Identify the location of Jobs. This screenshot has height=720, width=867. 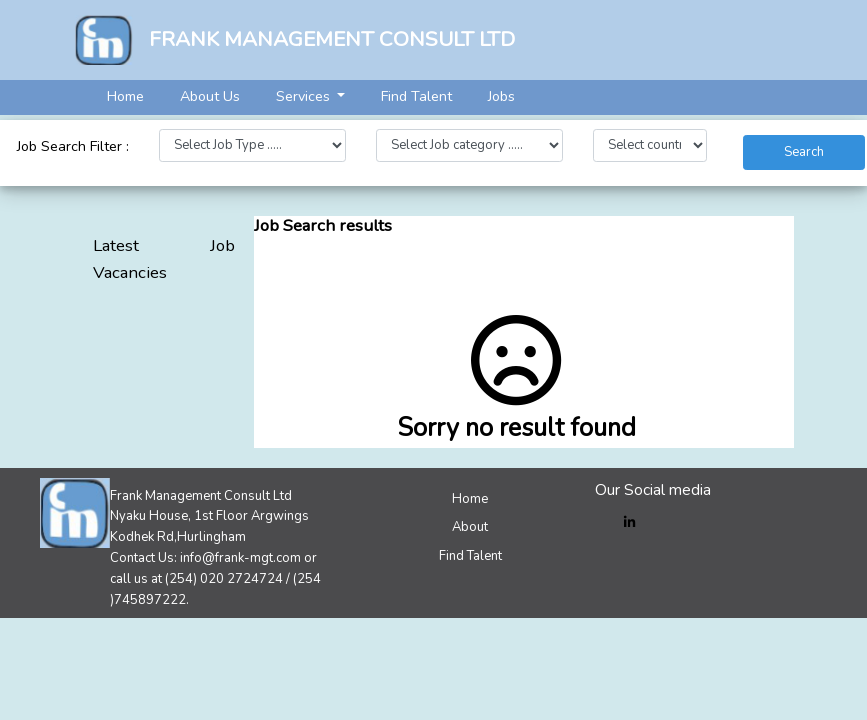
(501, 96).